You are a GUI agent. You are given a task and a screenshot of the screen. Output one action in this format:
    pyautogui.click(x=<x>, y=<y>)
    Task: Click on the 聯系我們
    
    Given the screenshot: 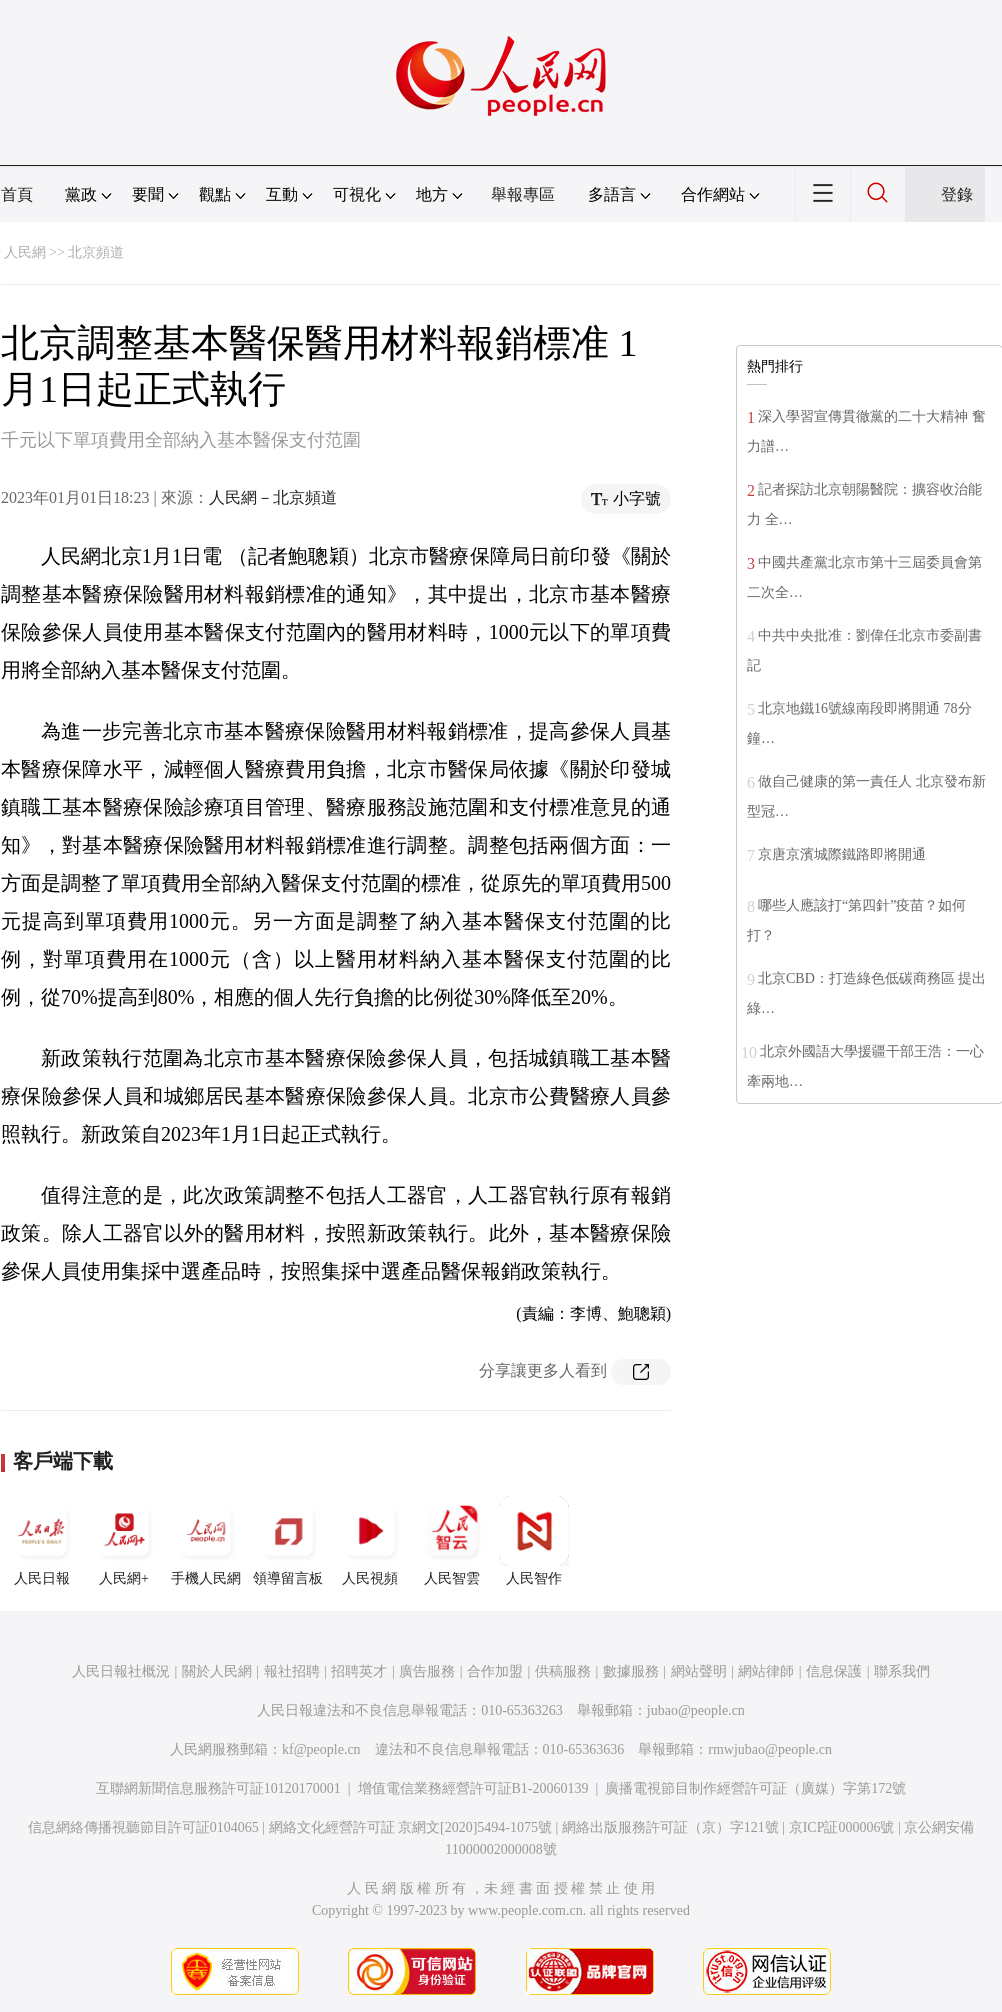 What is the action you would take?
    pyautogui.click(x=902, y=1671)
    